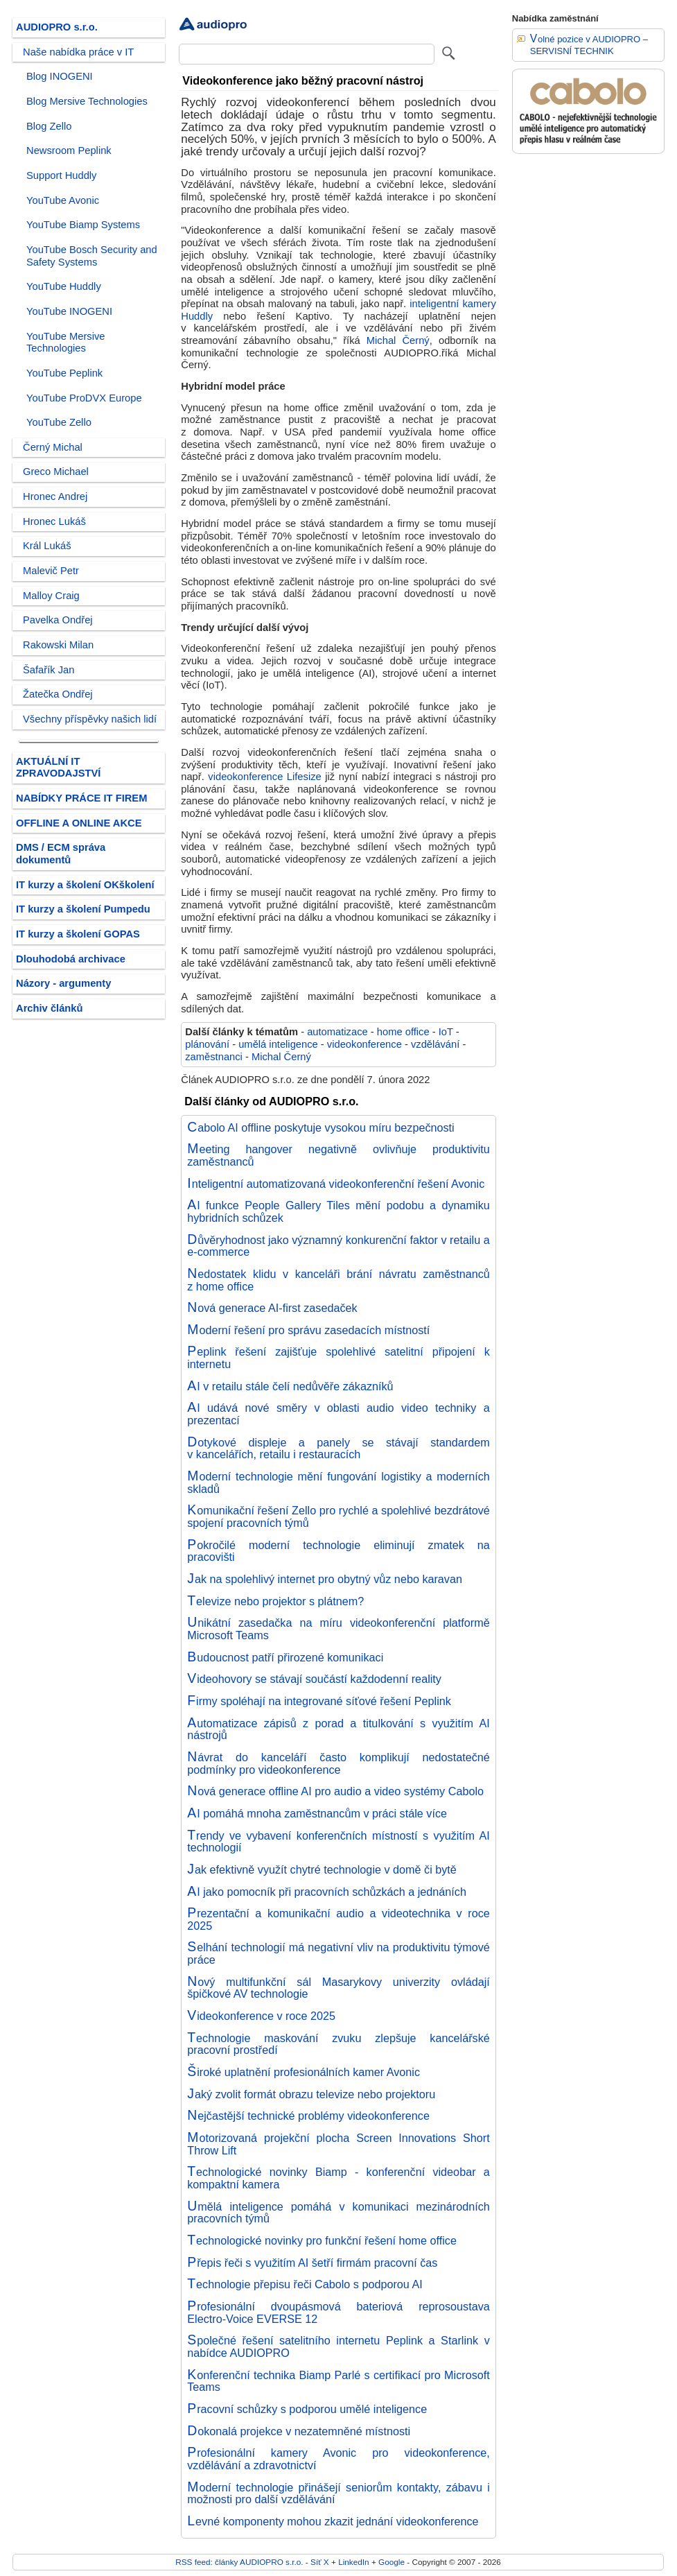  What do you see at coordinates (285, 1657) in the screenshot?
I see `Budoucnost patří přirozené komunikaci` at bounding box center [285, 1657].